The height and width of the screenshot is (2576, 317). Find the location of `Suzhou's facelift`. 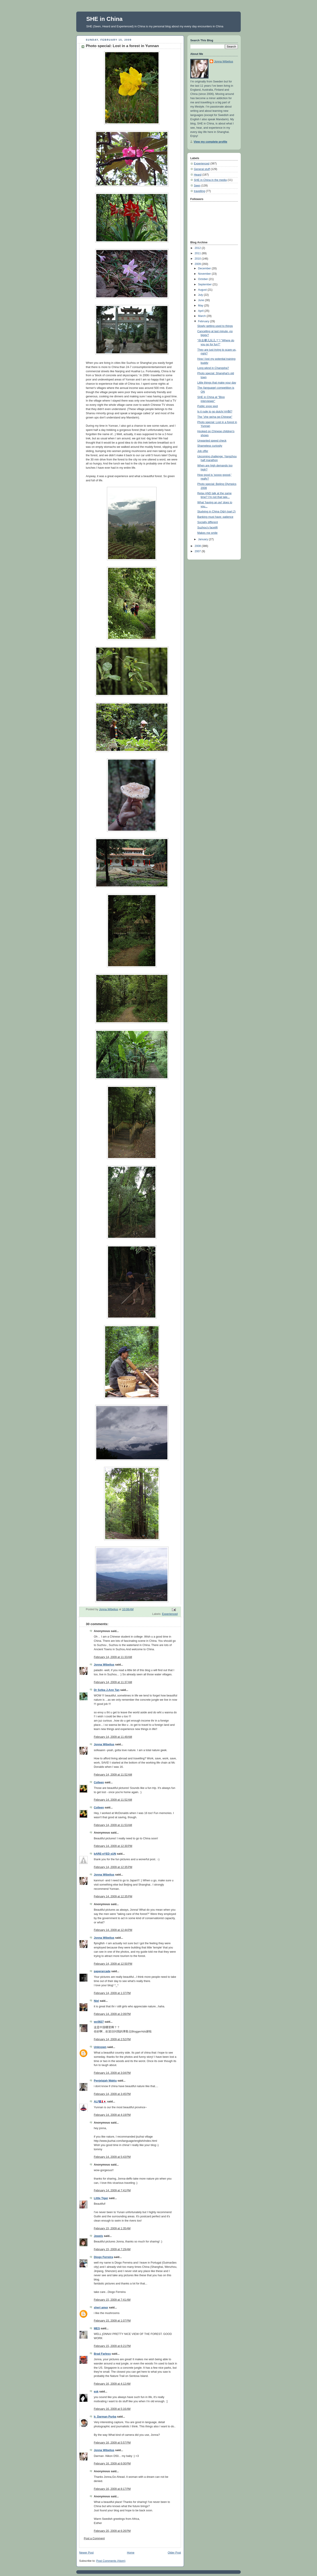

Suzhou's facelift is located at coordinates (207, 527).